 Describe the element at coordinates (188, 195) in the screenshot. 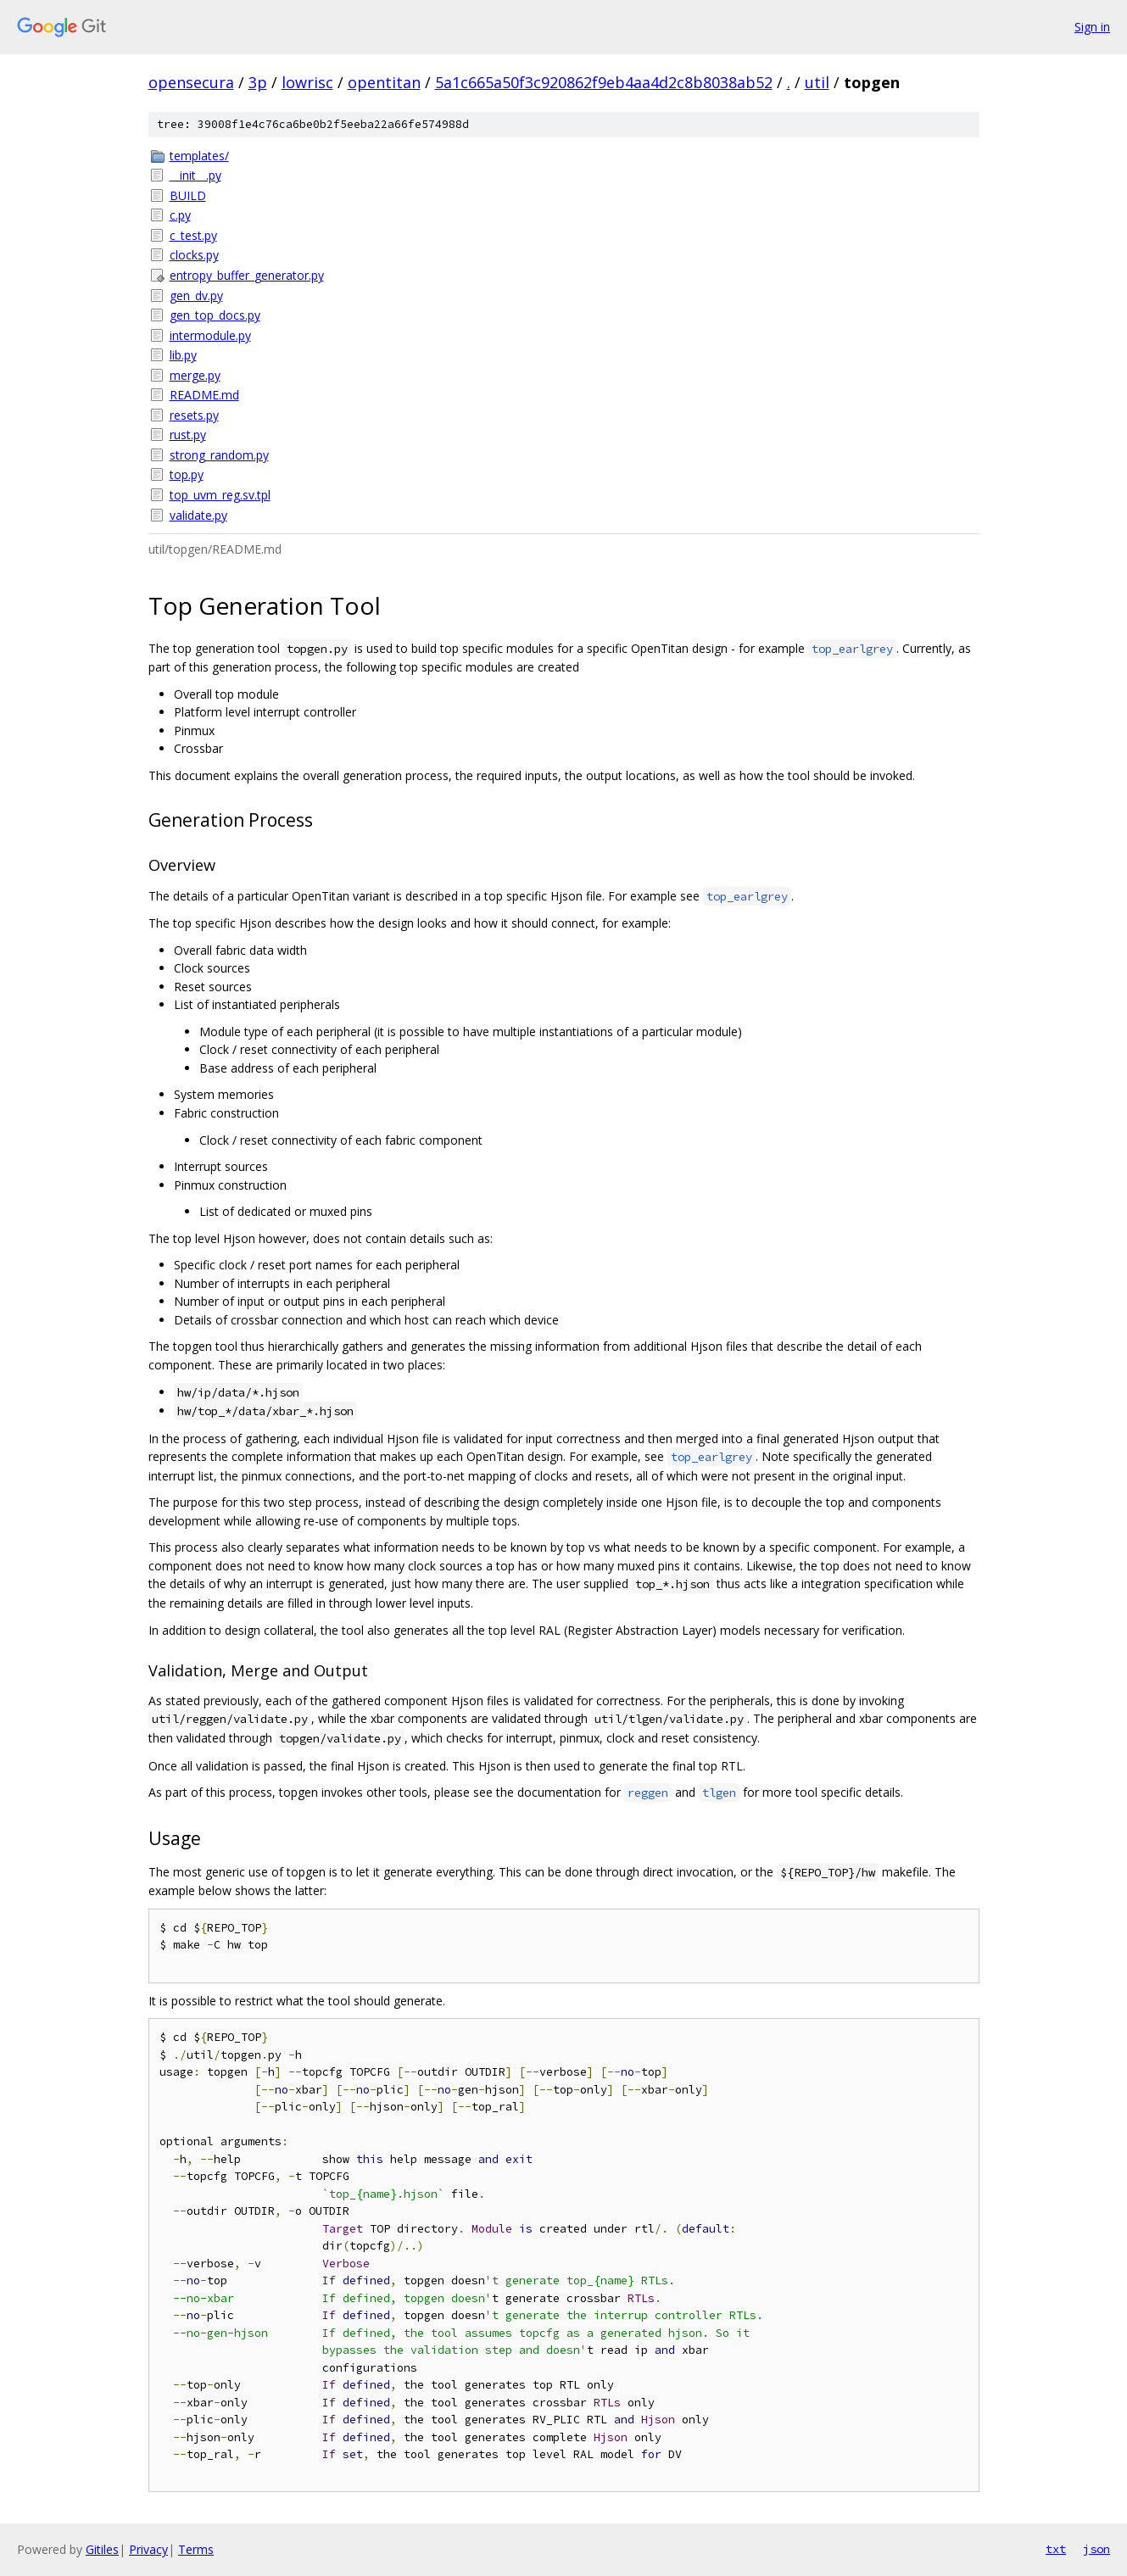

I see `BUILD` at that location.